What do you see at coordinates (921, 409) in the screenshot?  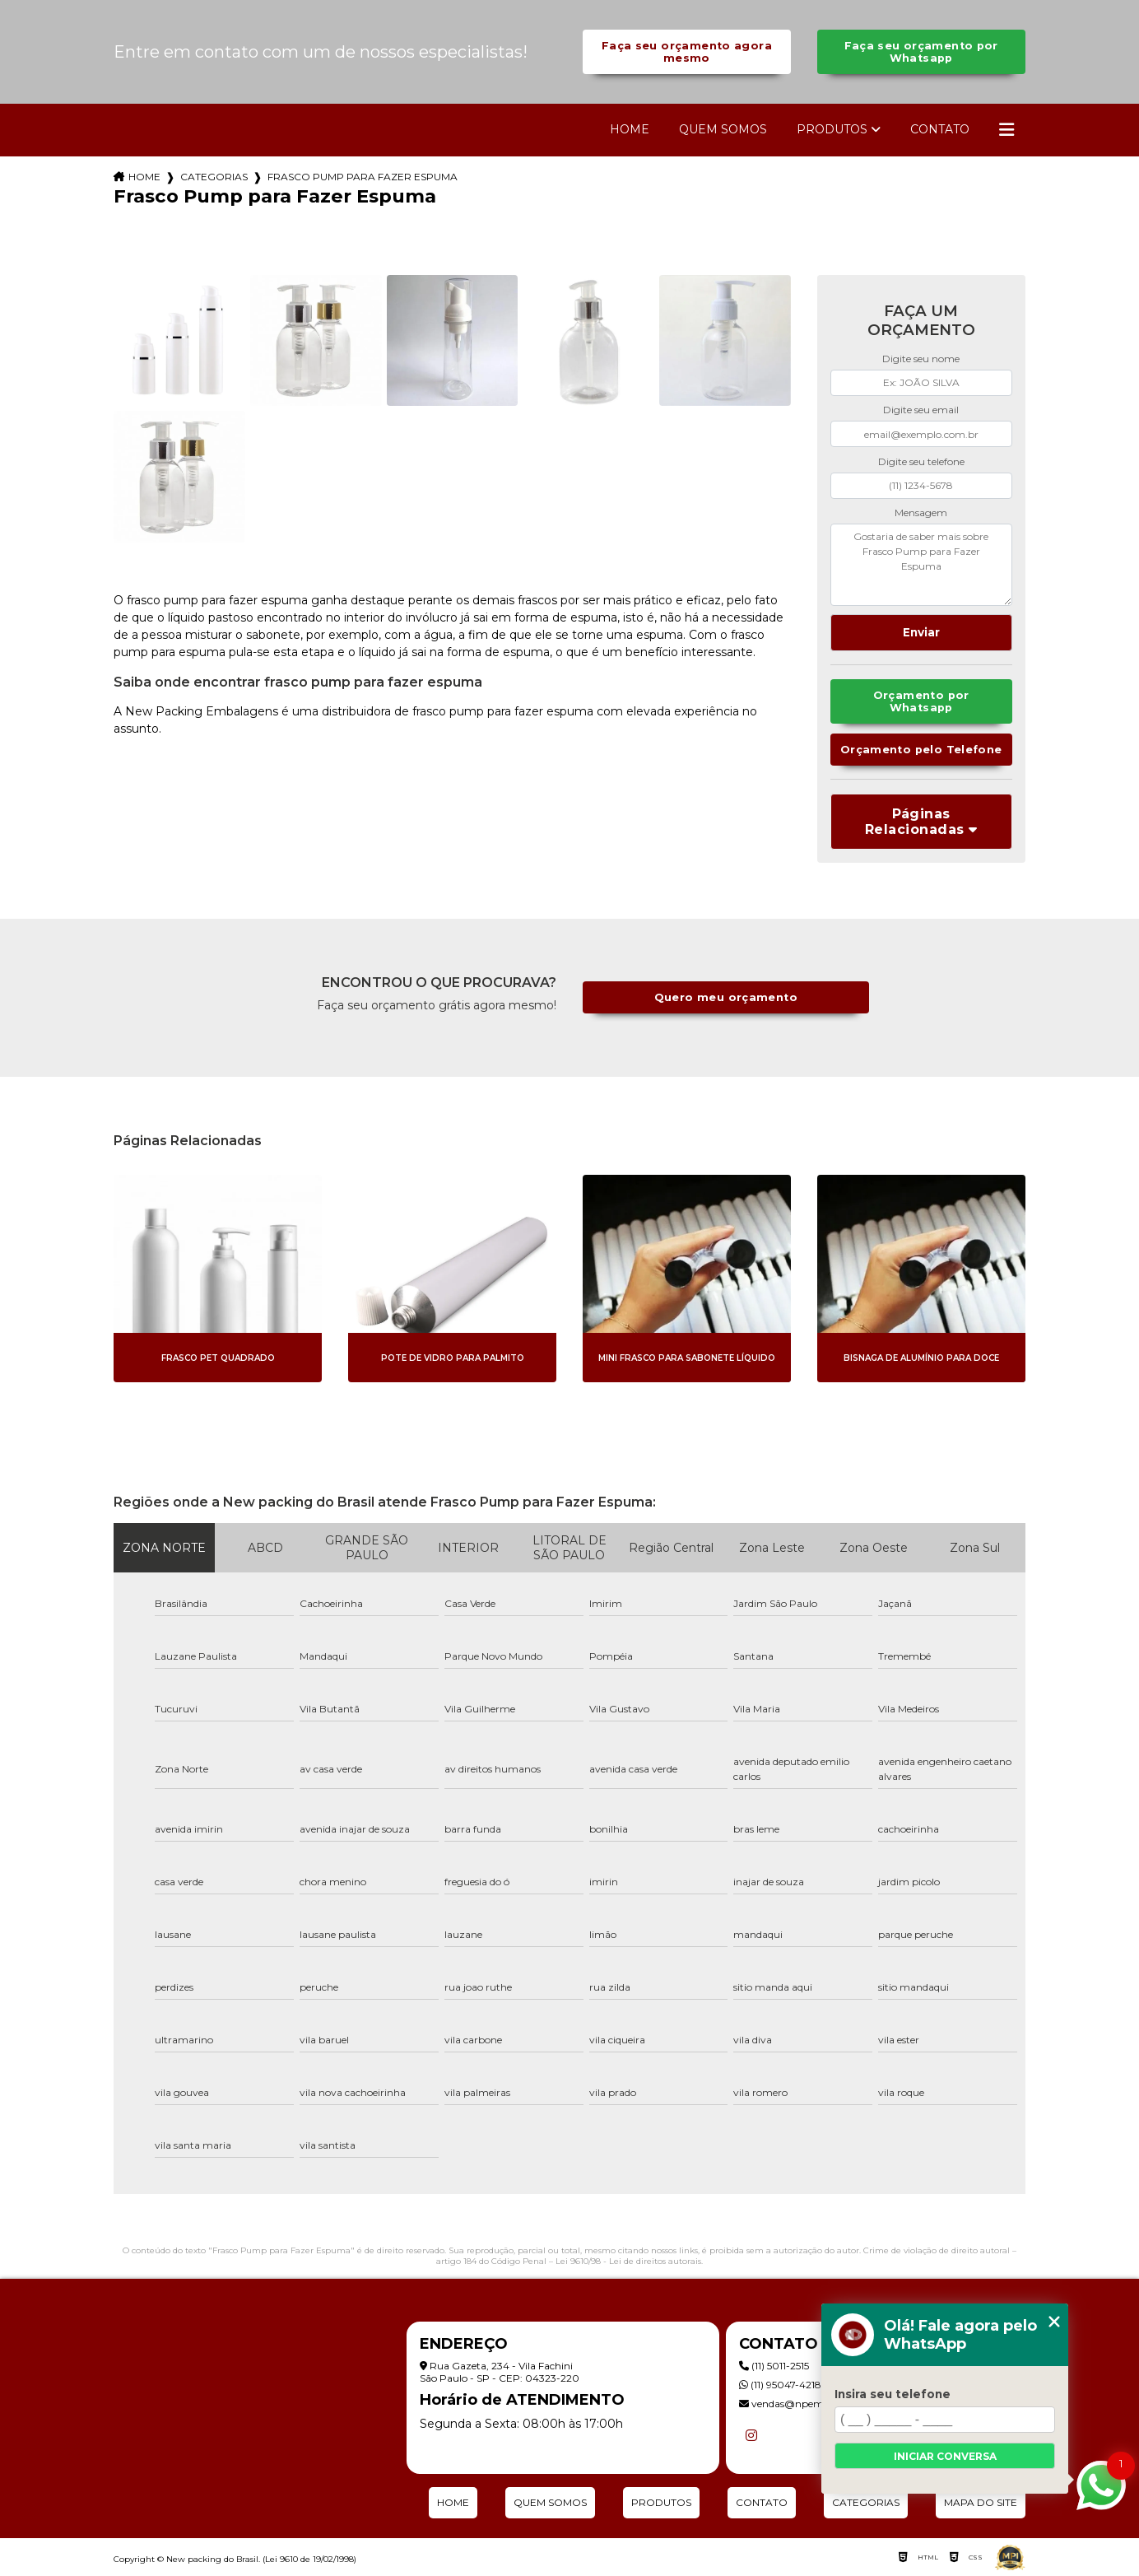 I see `Digite seu email` at bounding box center [921, 409].